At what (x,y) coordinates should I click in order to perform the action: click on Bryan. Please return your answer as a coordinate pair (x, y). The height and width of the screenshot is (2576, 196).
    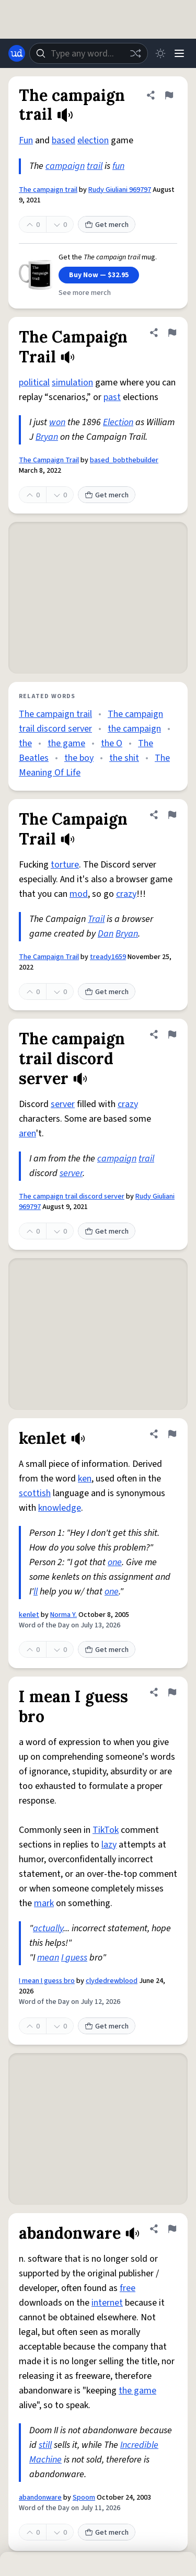
    Looking at the image, I should click on (47, 436).